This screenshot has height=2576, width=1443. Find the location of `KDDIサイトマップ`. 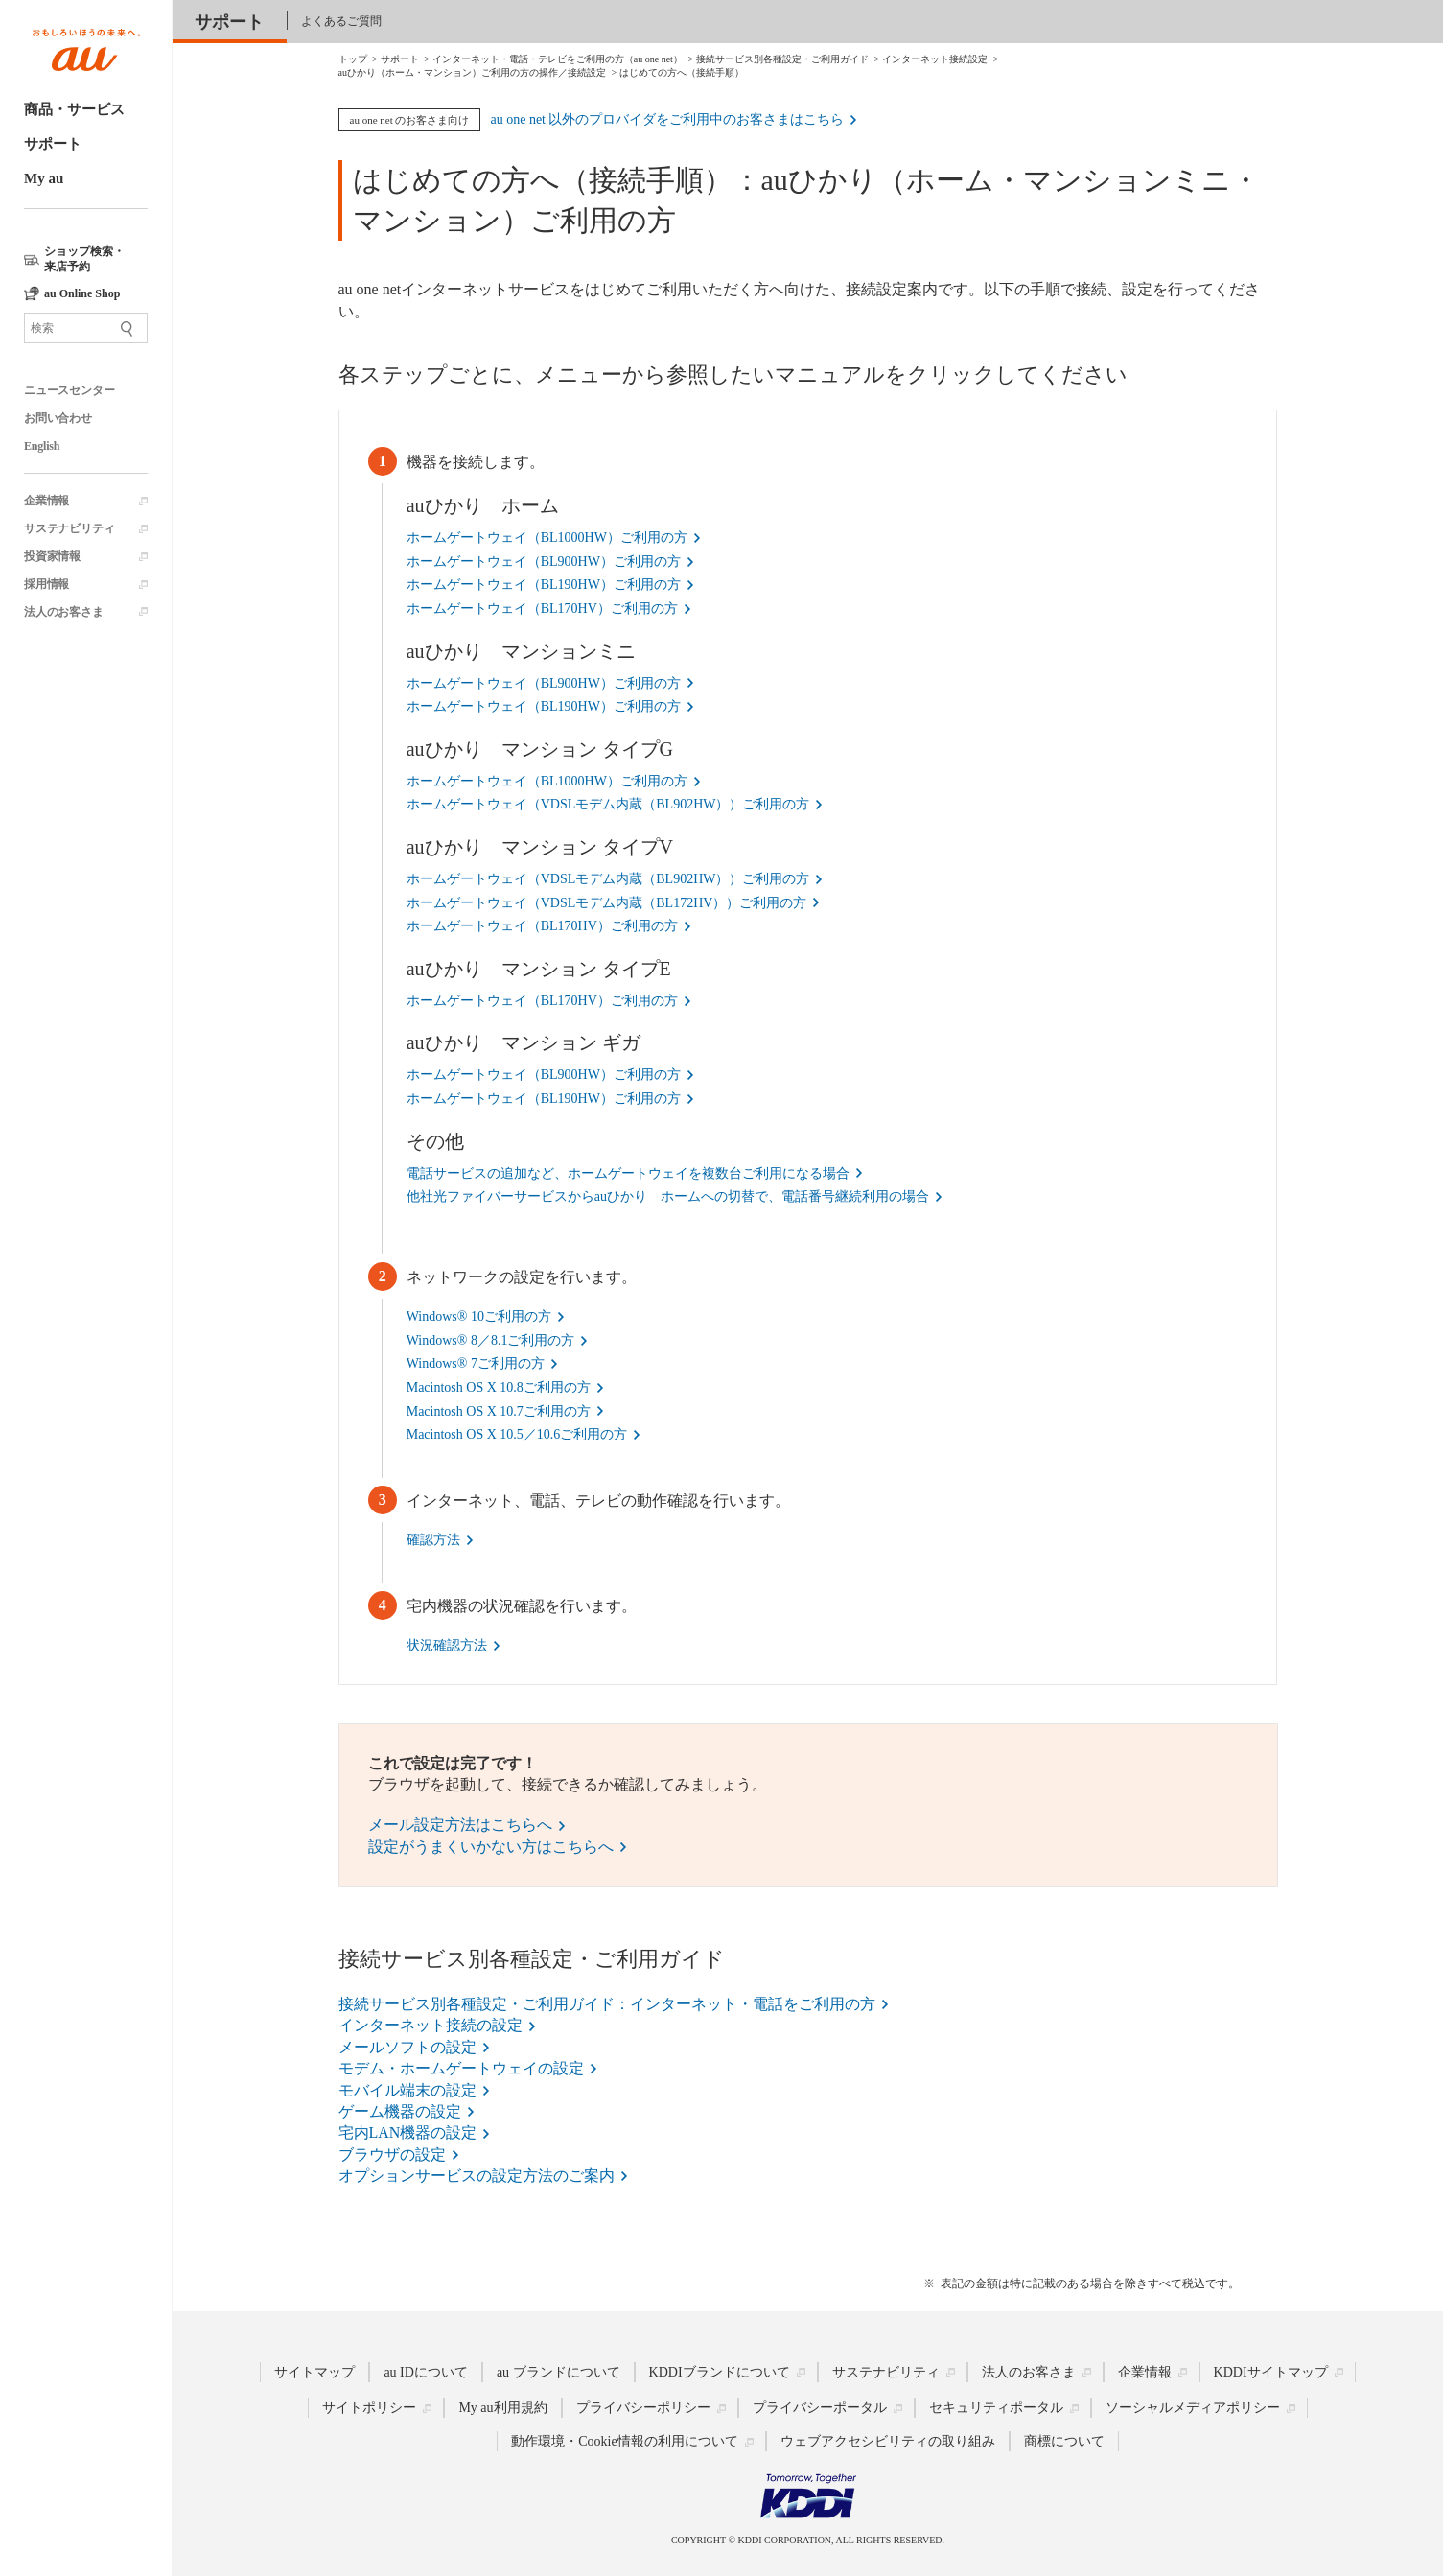

KDDIサイトマップ is located at coordinates (1271, 2372).